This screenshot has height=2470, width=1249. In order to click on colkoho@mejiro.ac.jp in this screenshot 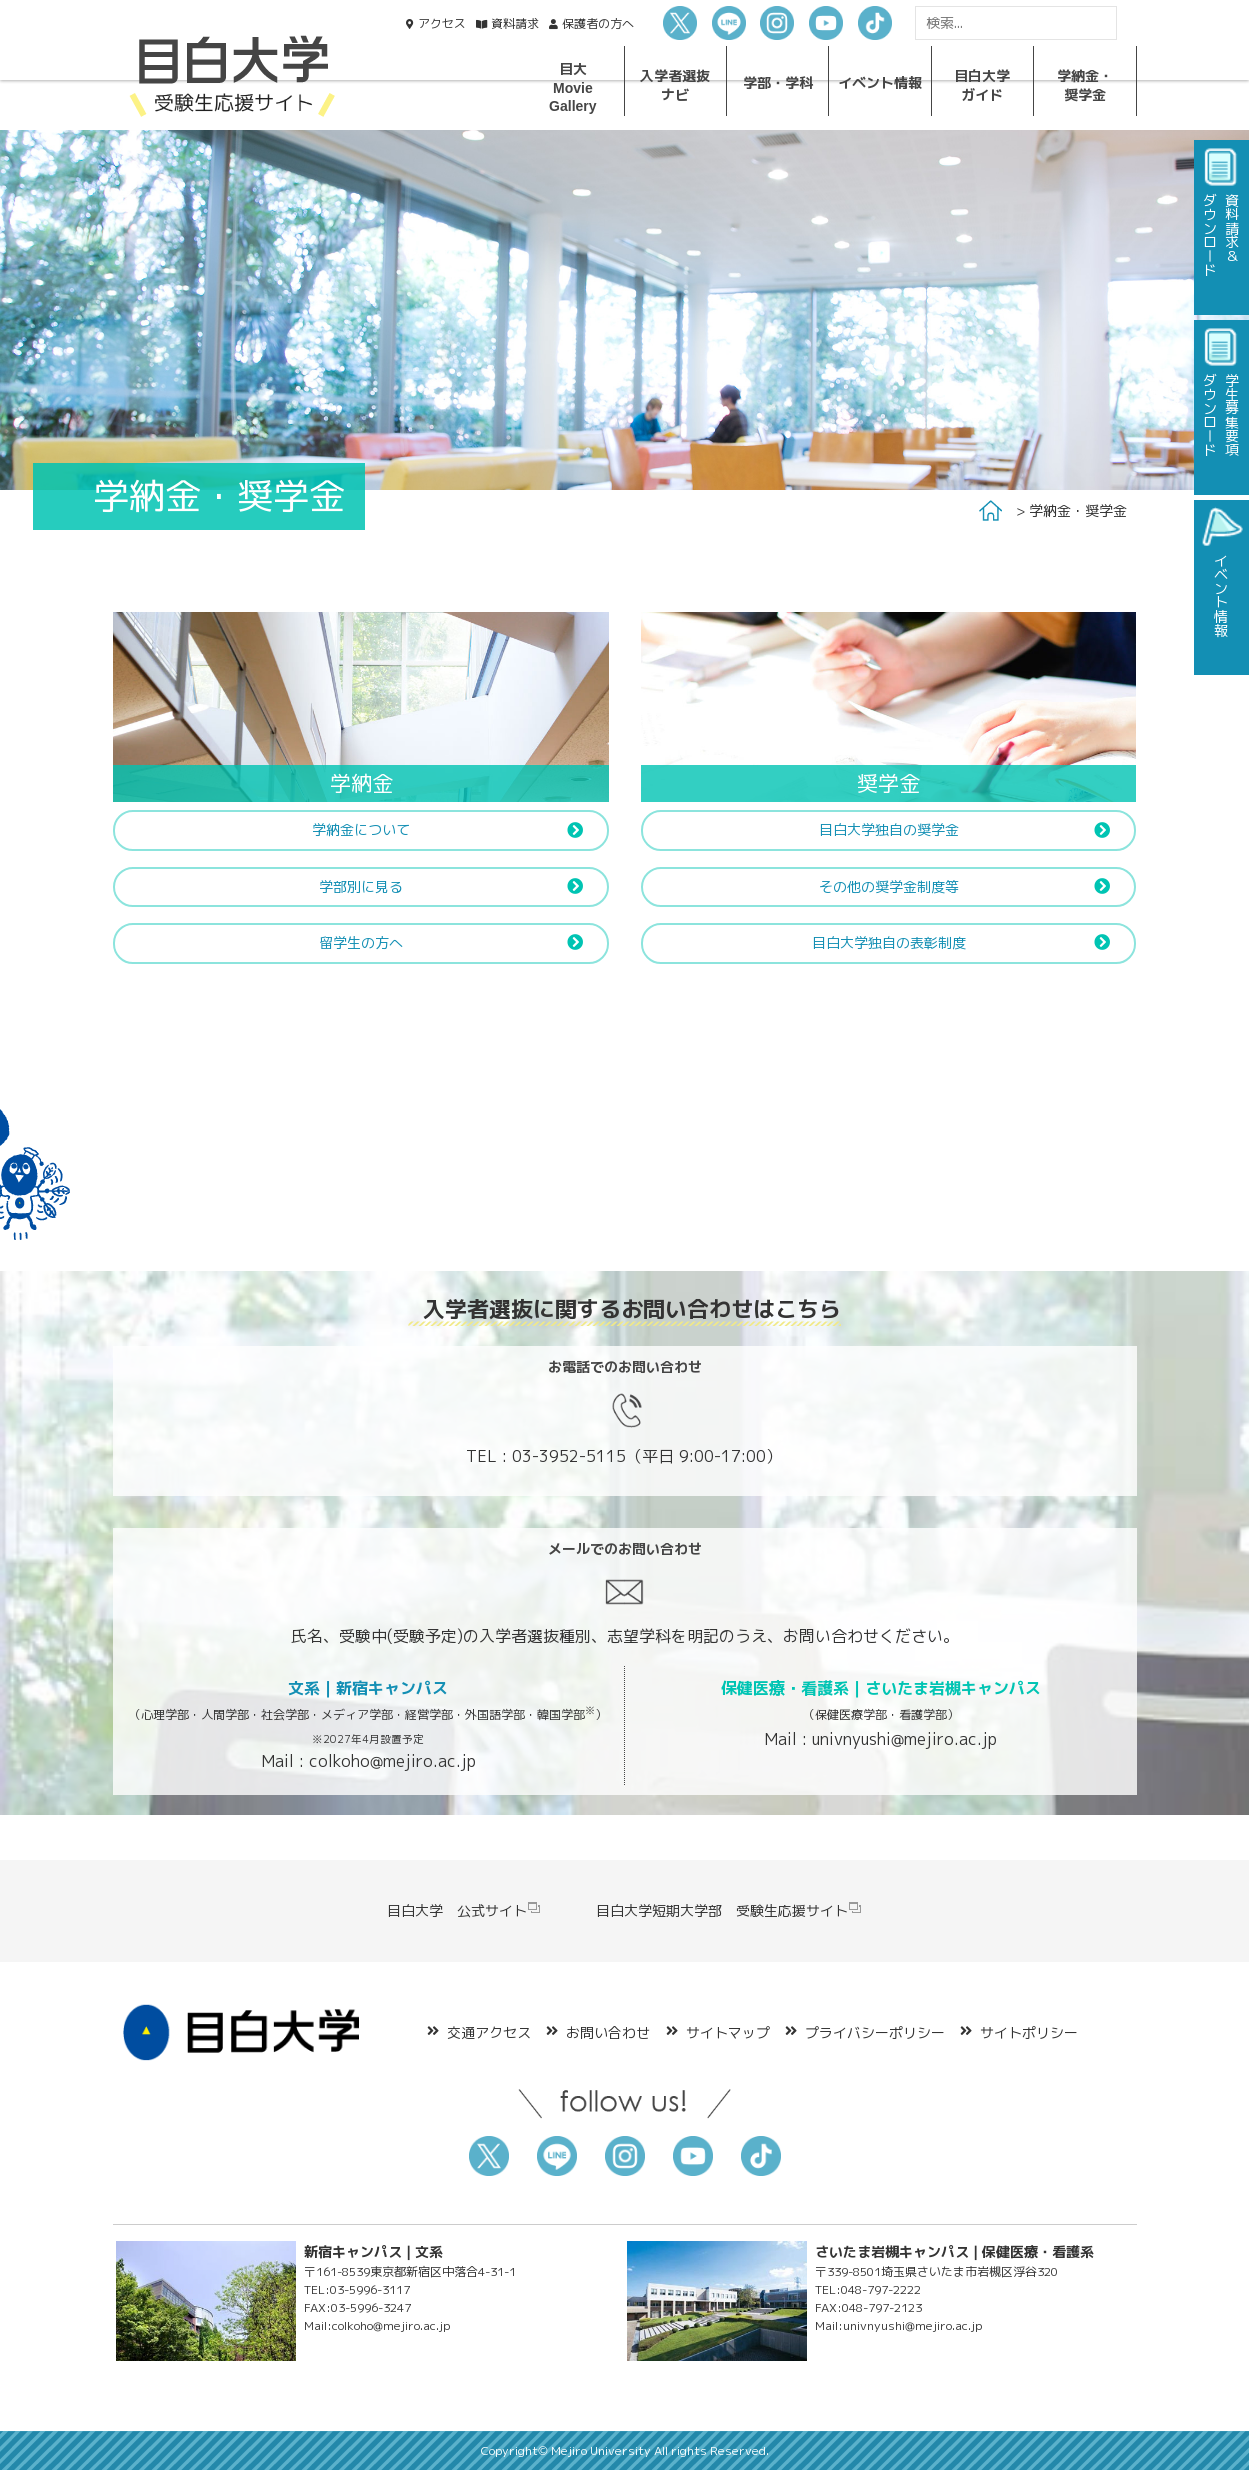, I will do `click(392, 1761)`.